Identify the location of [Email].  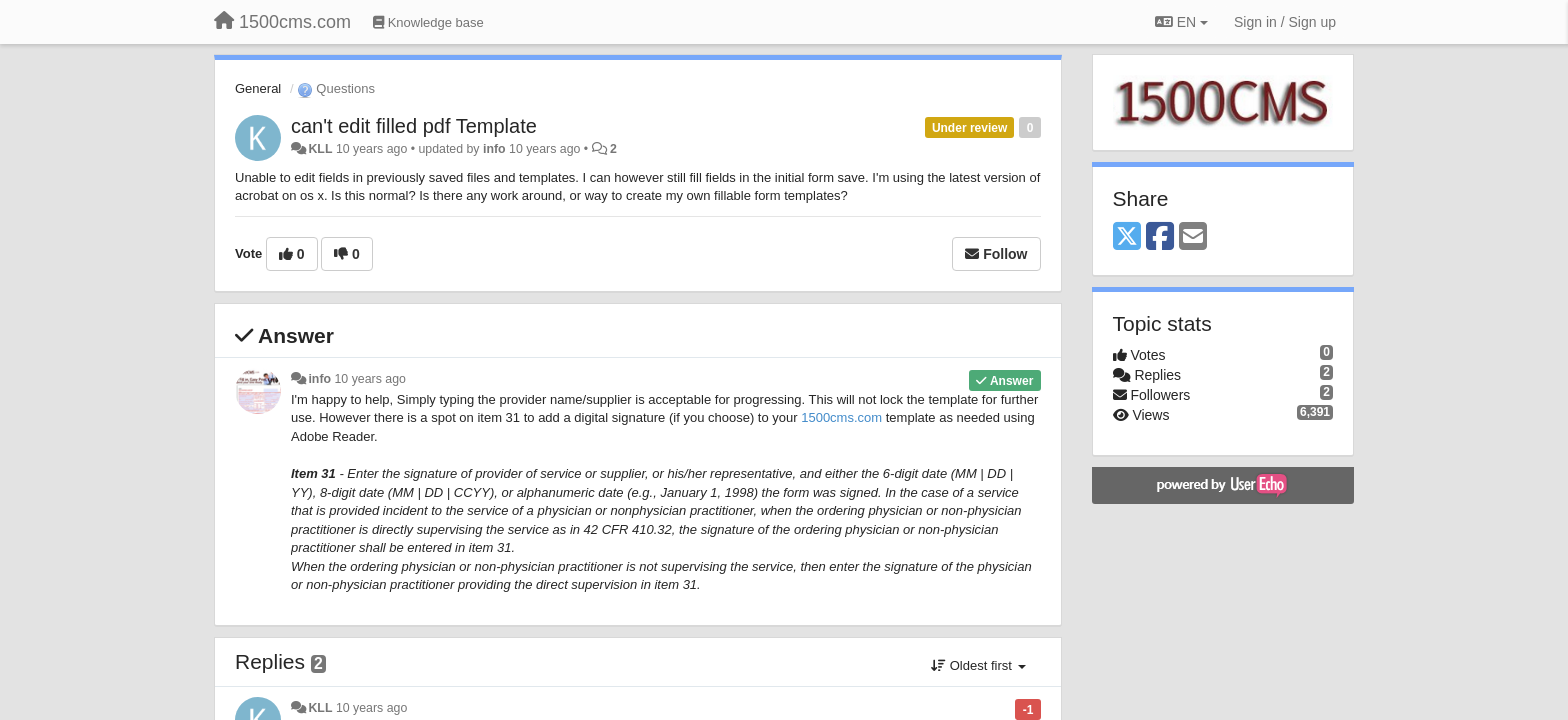
(1193, 237).